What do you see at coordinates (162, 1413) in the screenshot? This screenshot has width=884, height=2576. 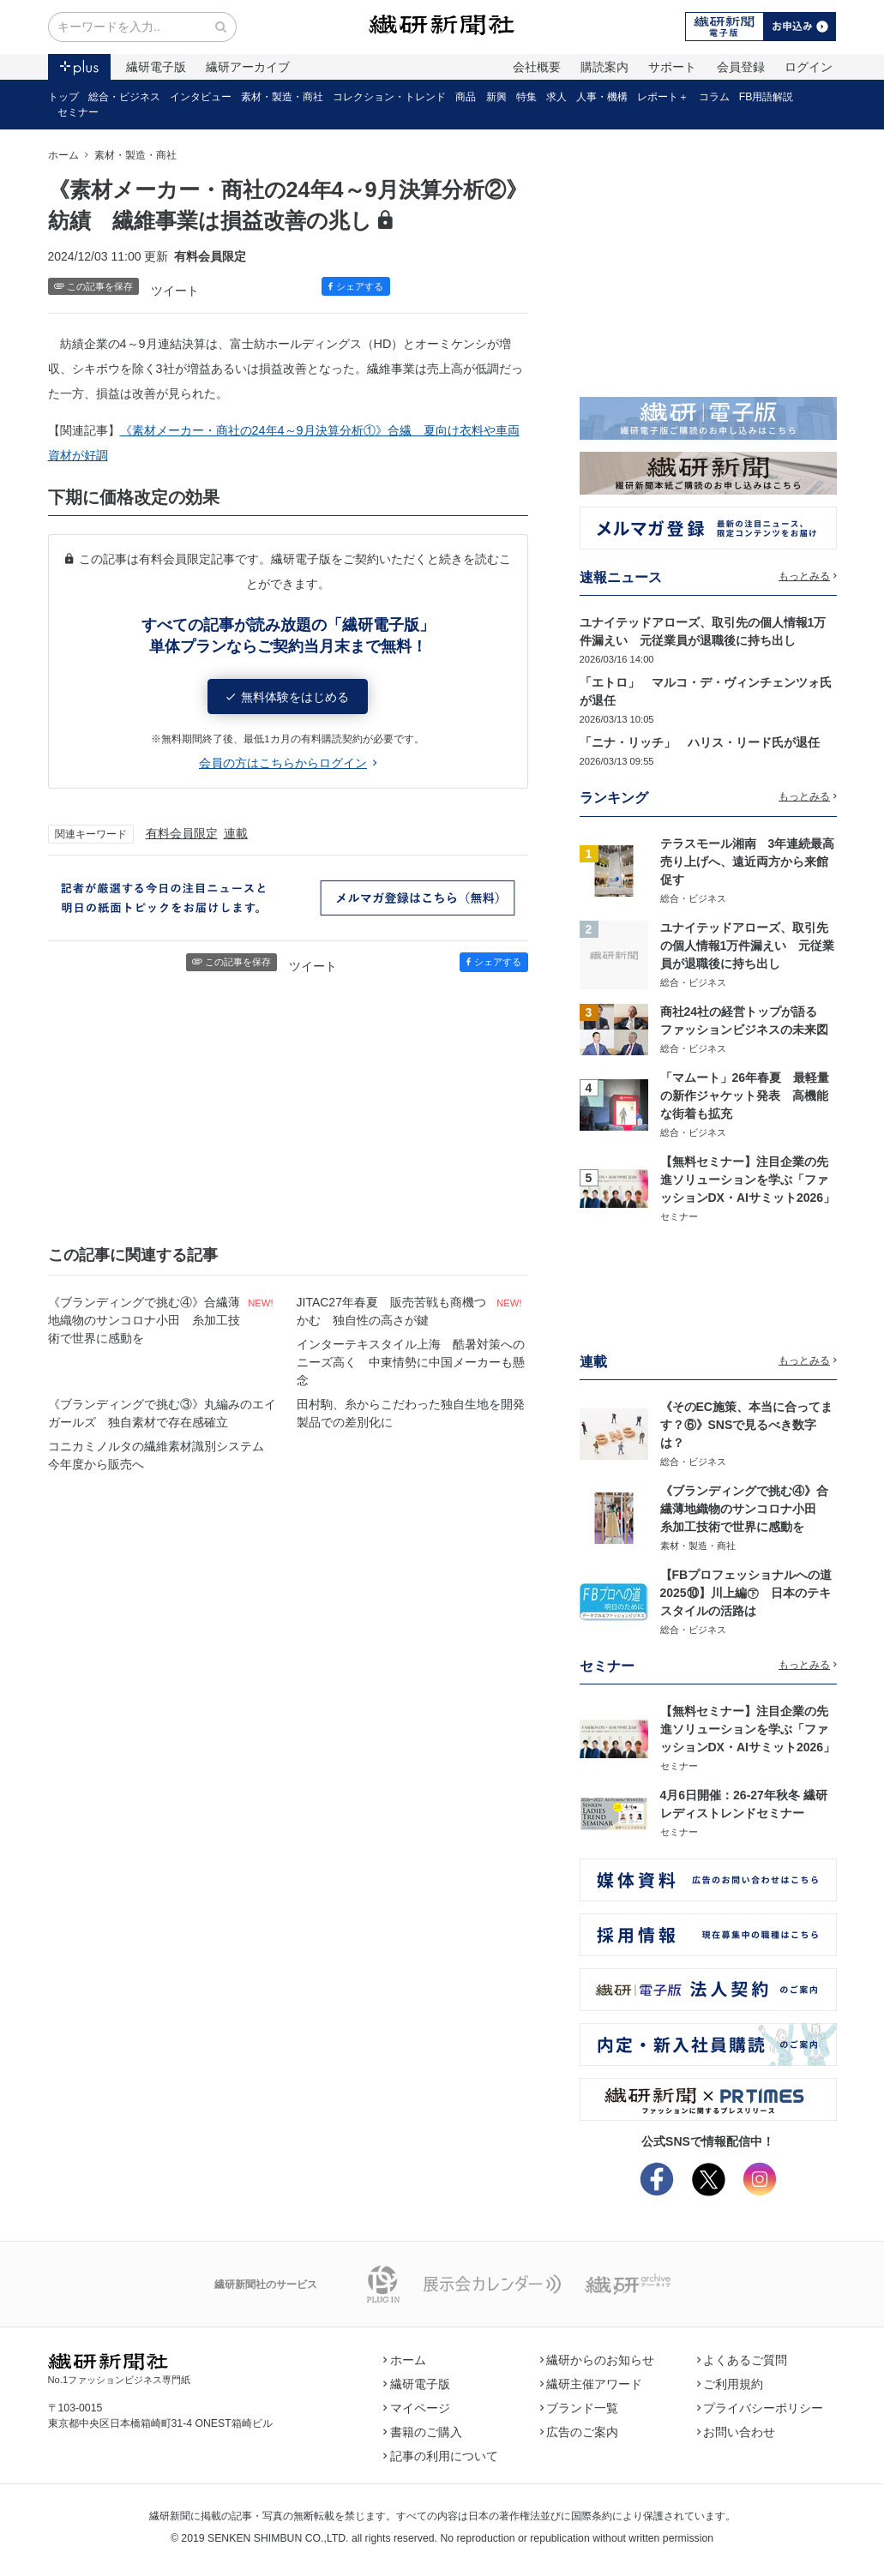 I see `《ブランディングで挑む③》丸編みのエイガールズ 独自素材で存在感確立` at bounding box center [162, 1413].